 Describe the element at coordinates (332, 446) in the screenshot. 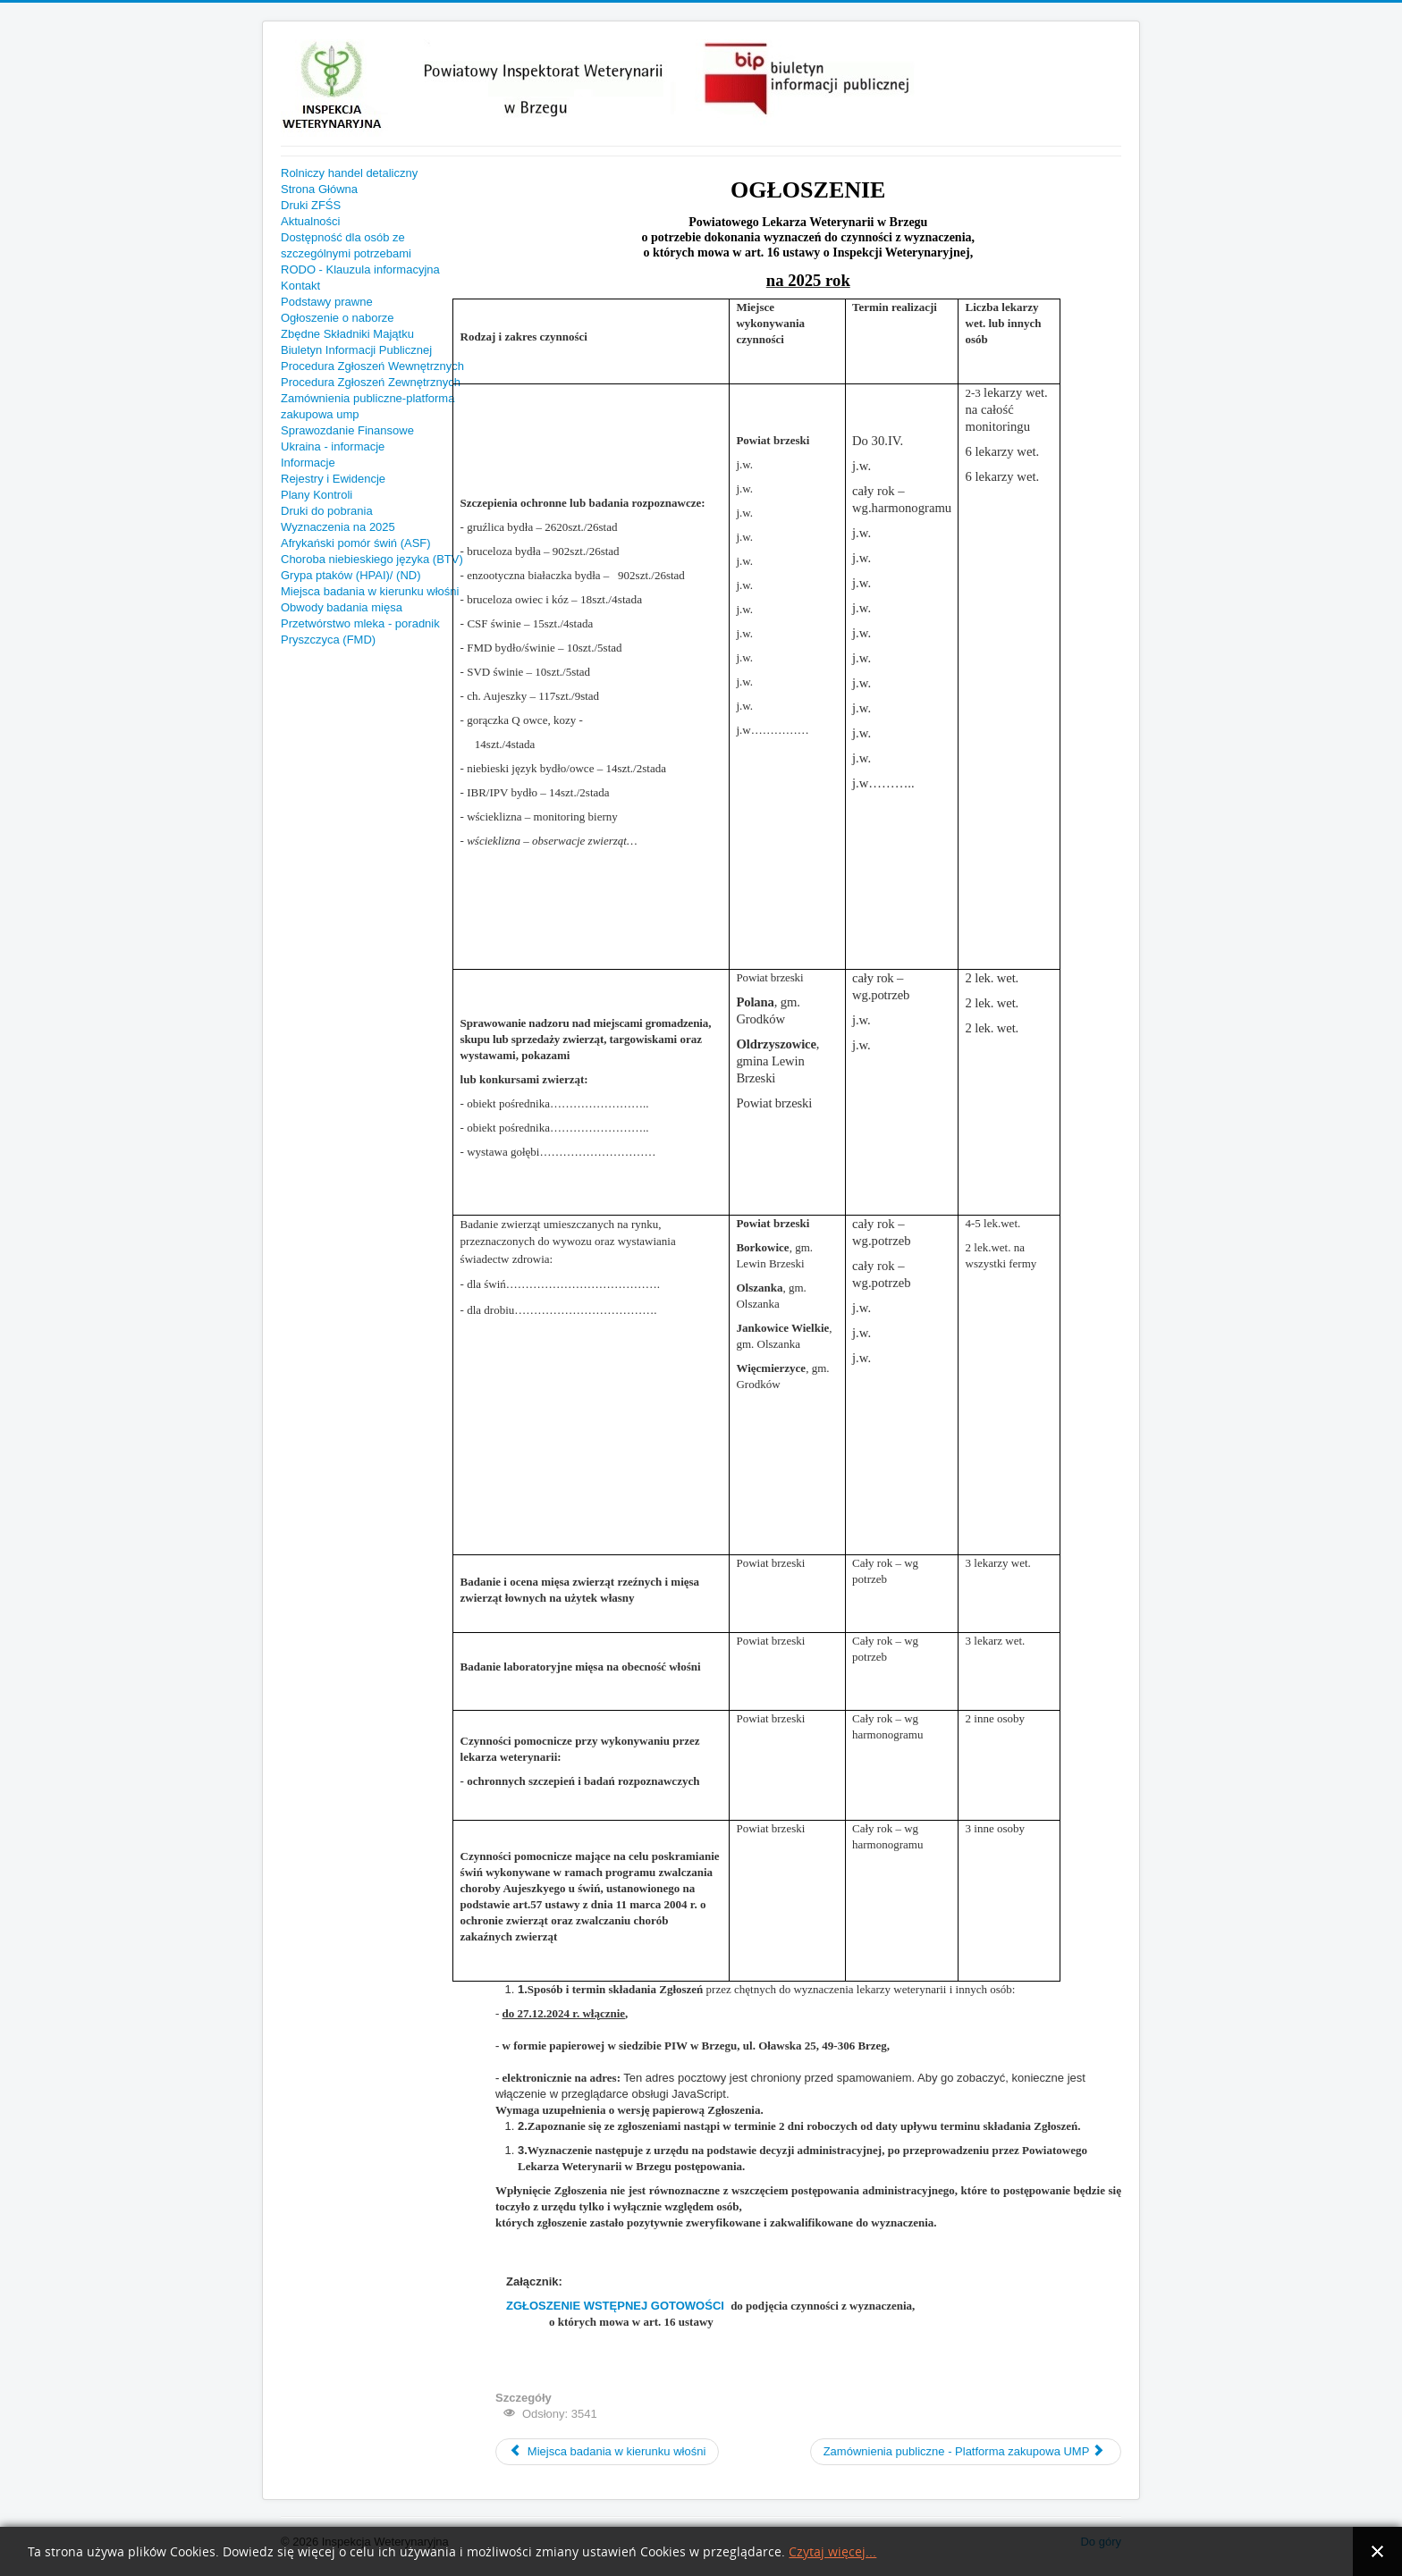

I see `Ukraina - informacje` at that location.